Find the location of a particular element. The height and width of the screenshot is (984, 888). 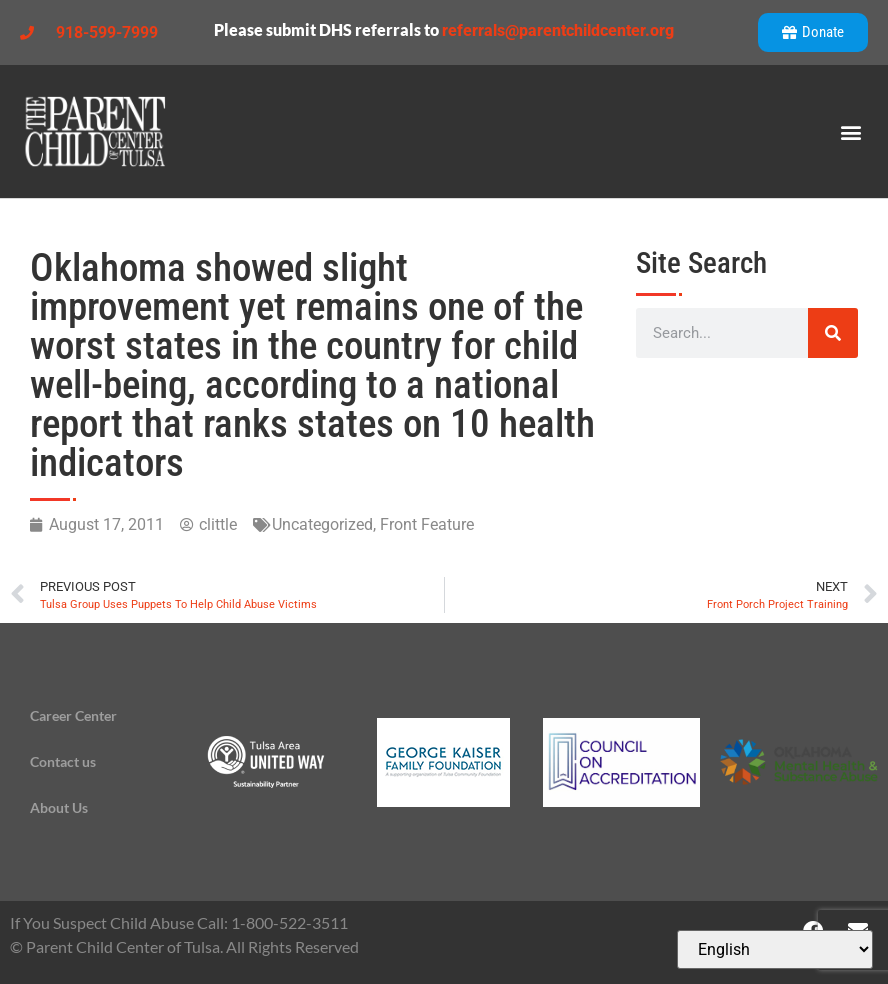

[Search] is located at coordinates (833, 333).